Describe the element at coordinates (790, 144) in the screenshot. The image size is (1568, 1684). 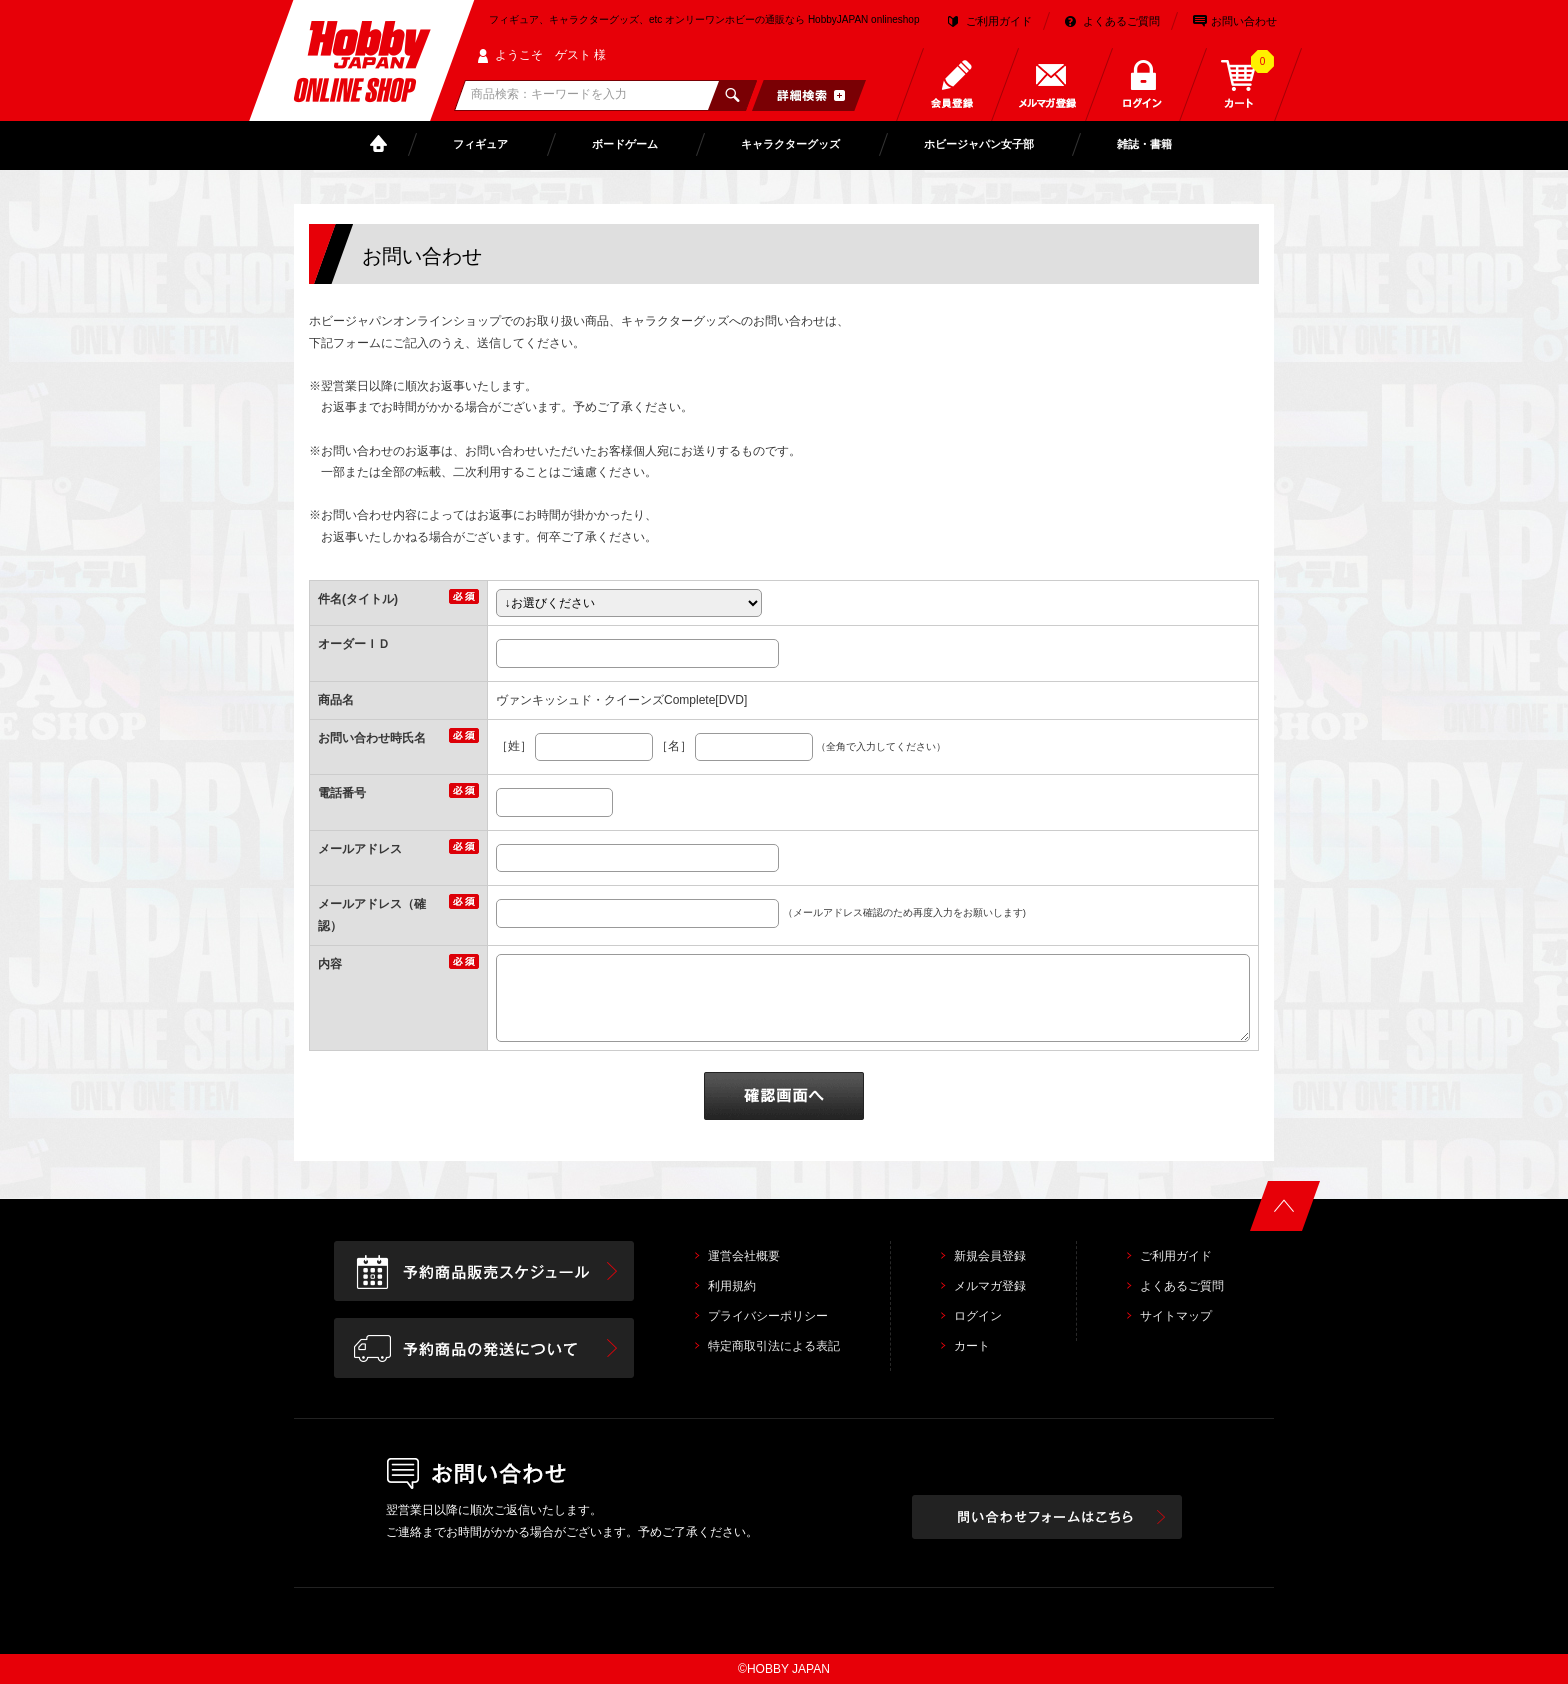
I see `キャラクターグッズ` at that location.